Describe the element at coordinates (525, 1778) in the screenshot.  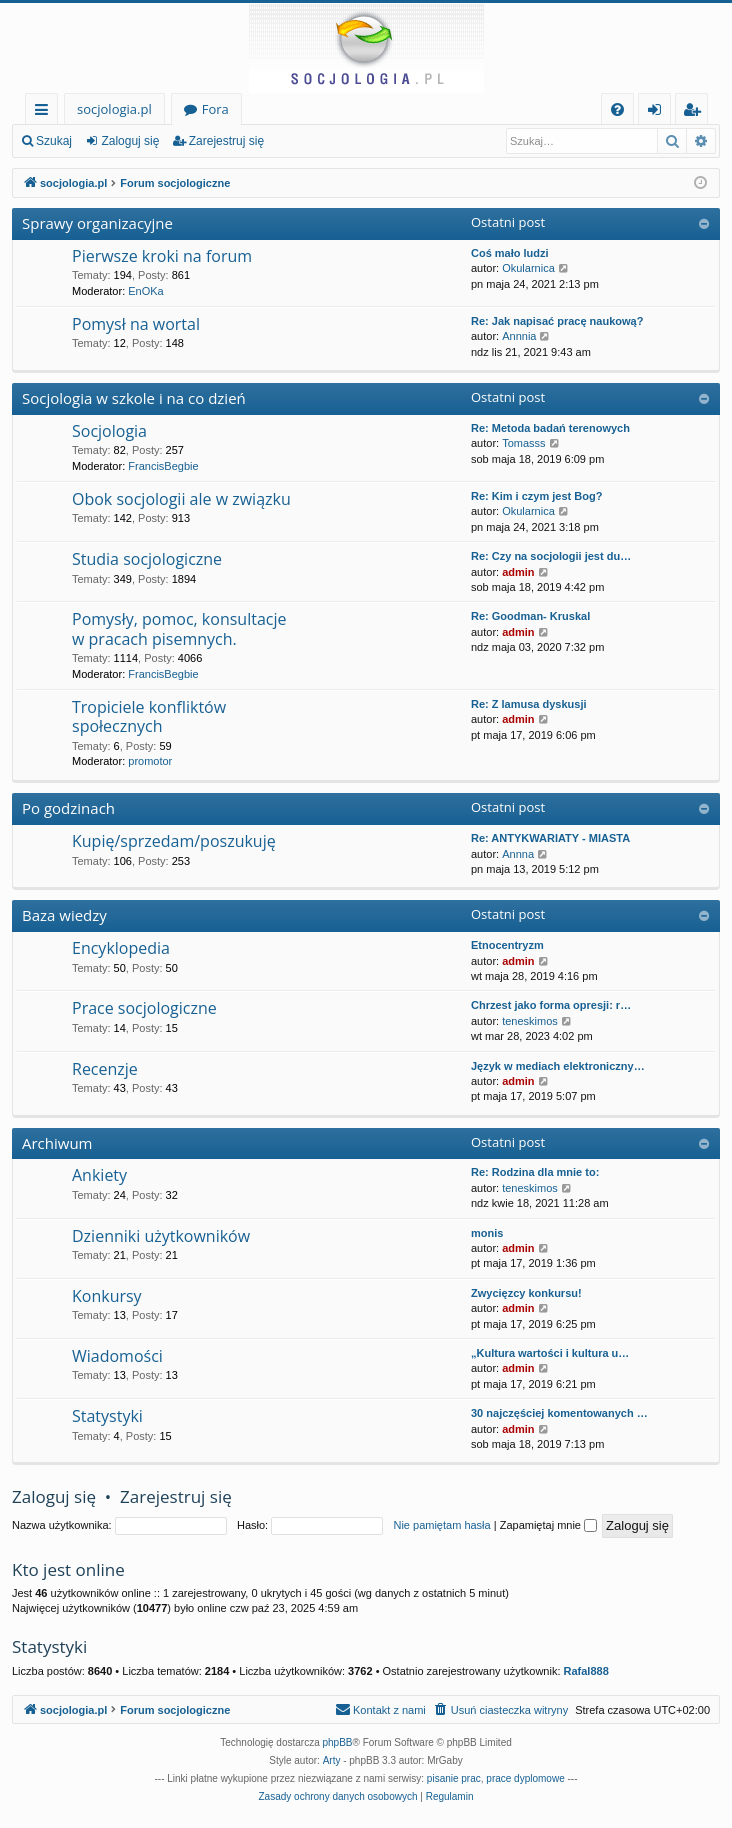
I see `prace dyplomowe [menuitem]` at that location.